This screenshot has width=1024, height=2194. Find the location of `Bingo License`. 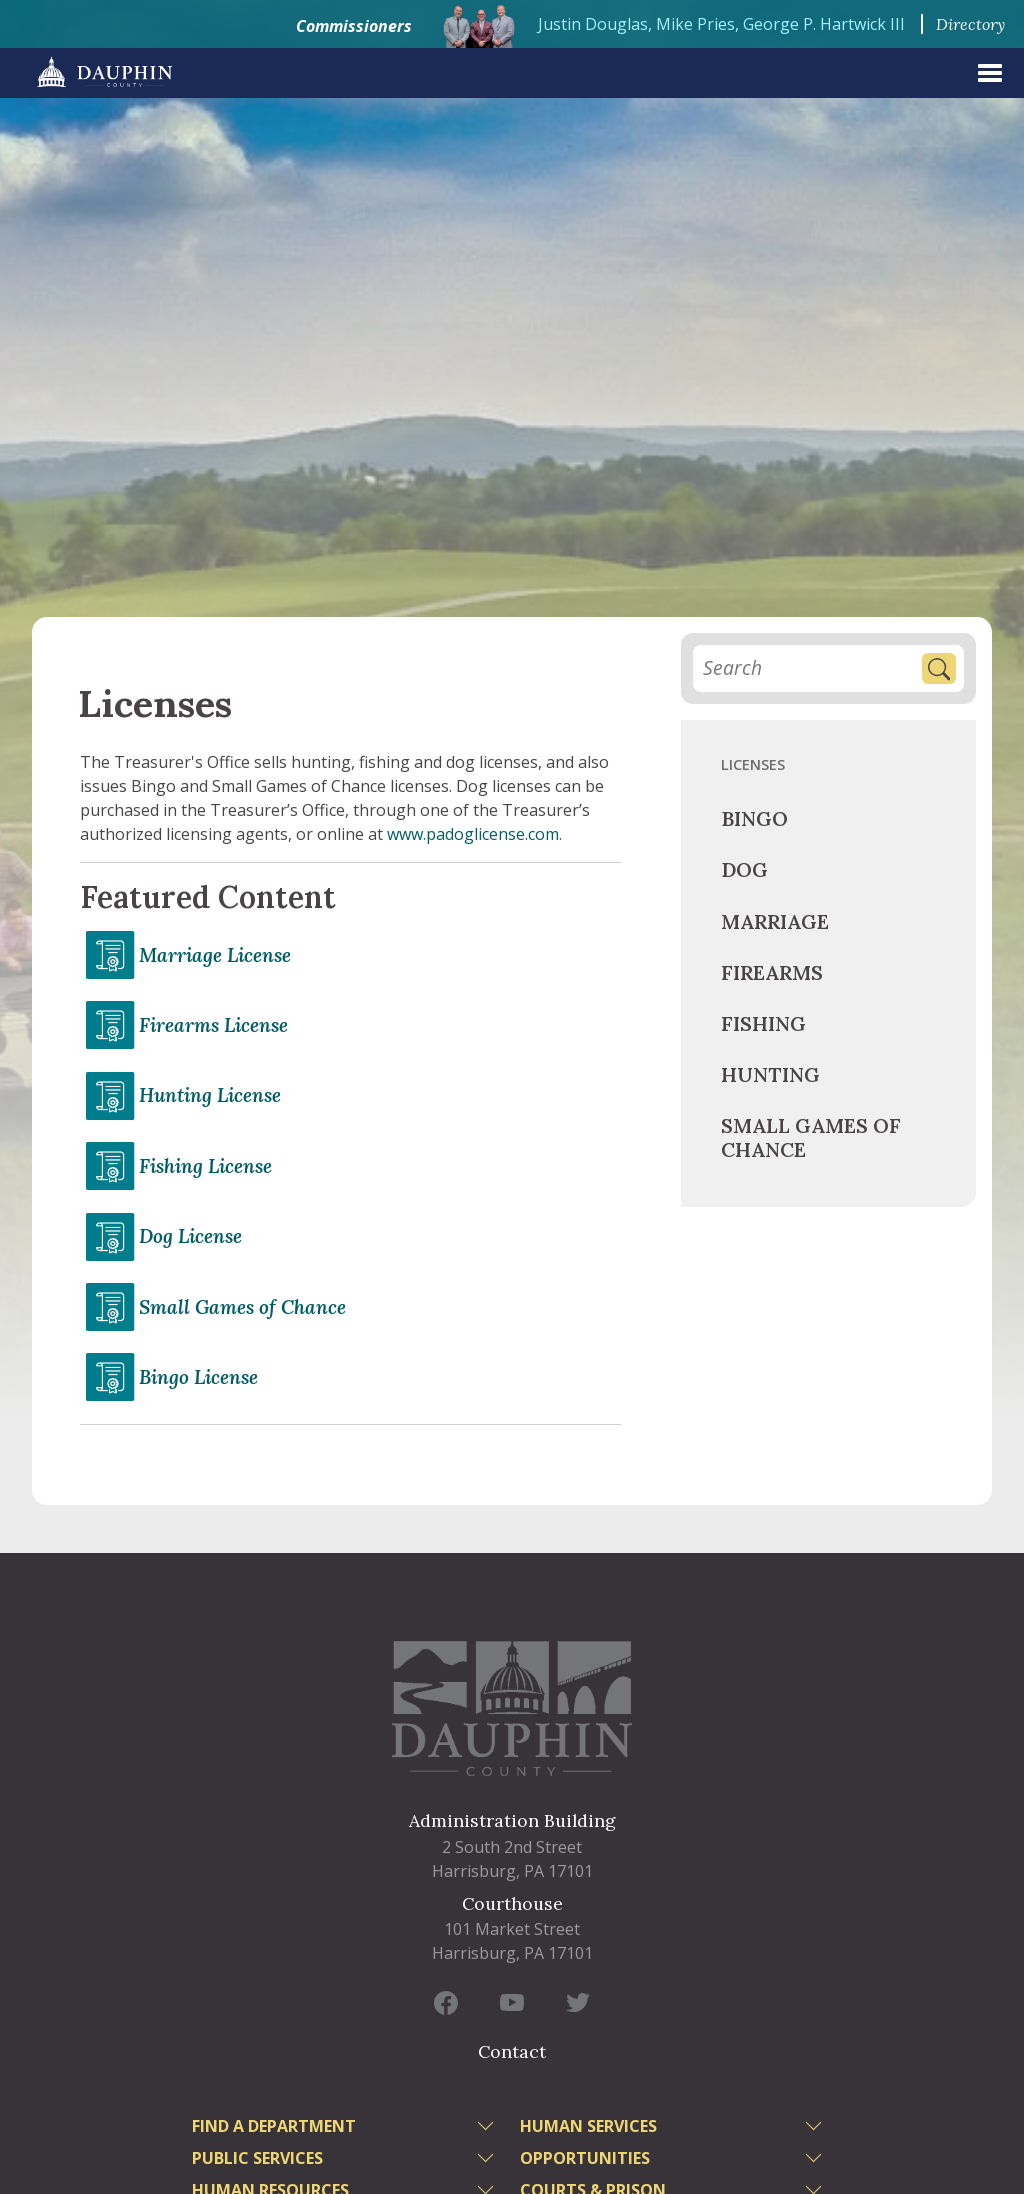

Bingo License is located at coordinates (198, 1377).